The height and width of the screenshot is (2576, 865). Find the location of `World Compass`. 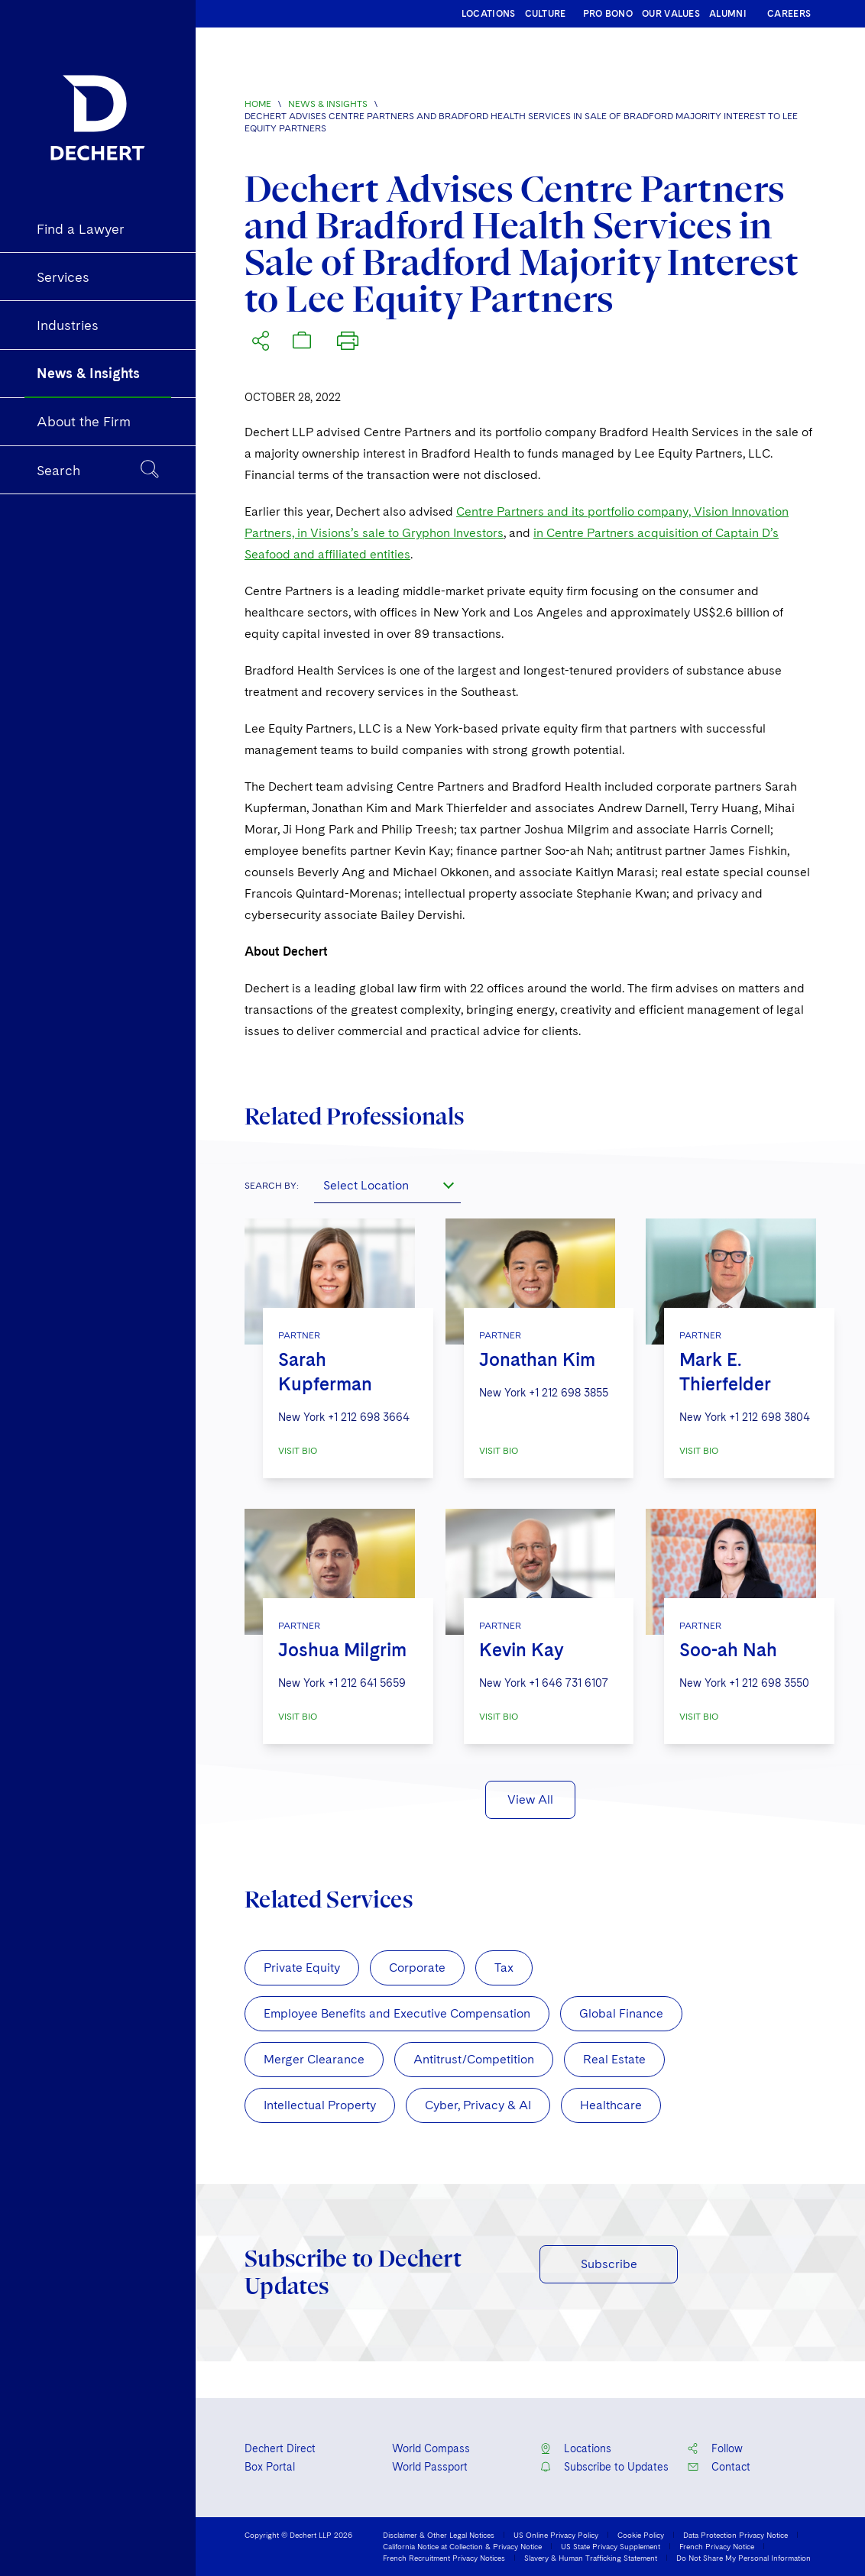

World Compass is located at coordinates (431, 2448).